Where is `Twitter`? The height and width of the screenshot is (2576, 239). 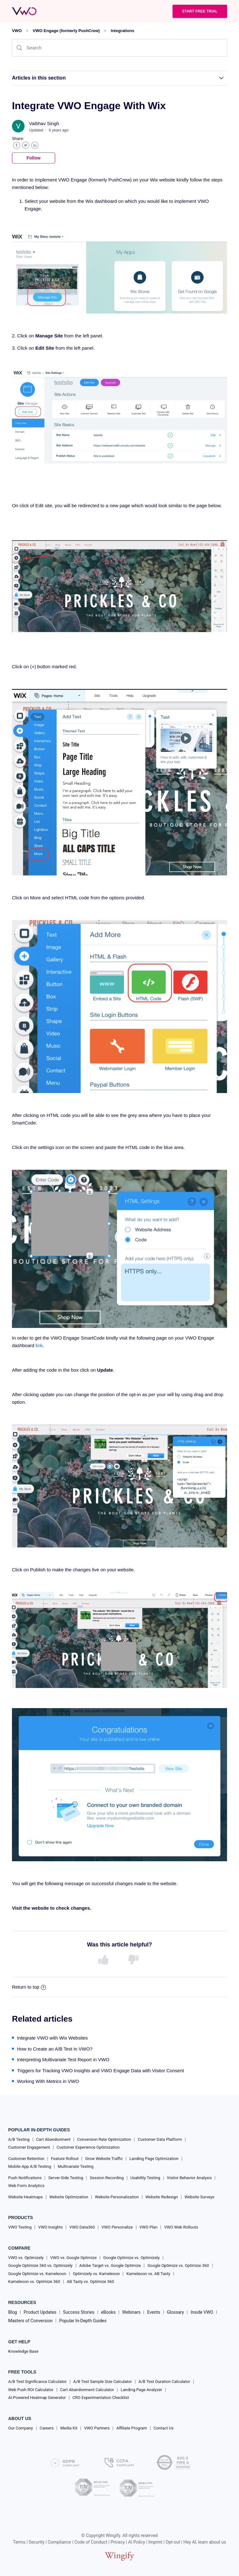 Twitter is located at coordinates (26, 145).